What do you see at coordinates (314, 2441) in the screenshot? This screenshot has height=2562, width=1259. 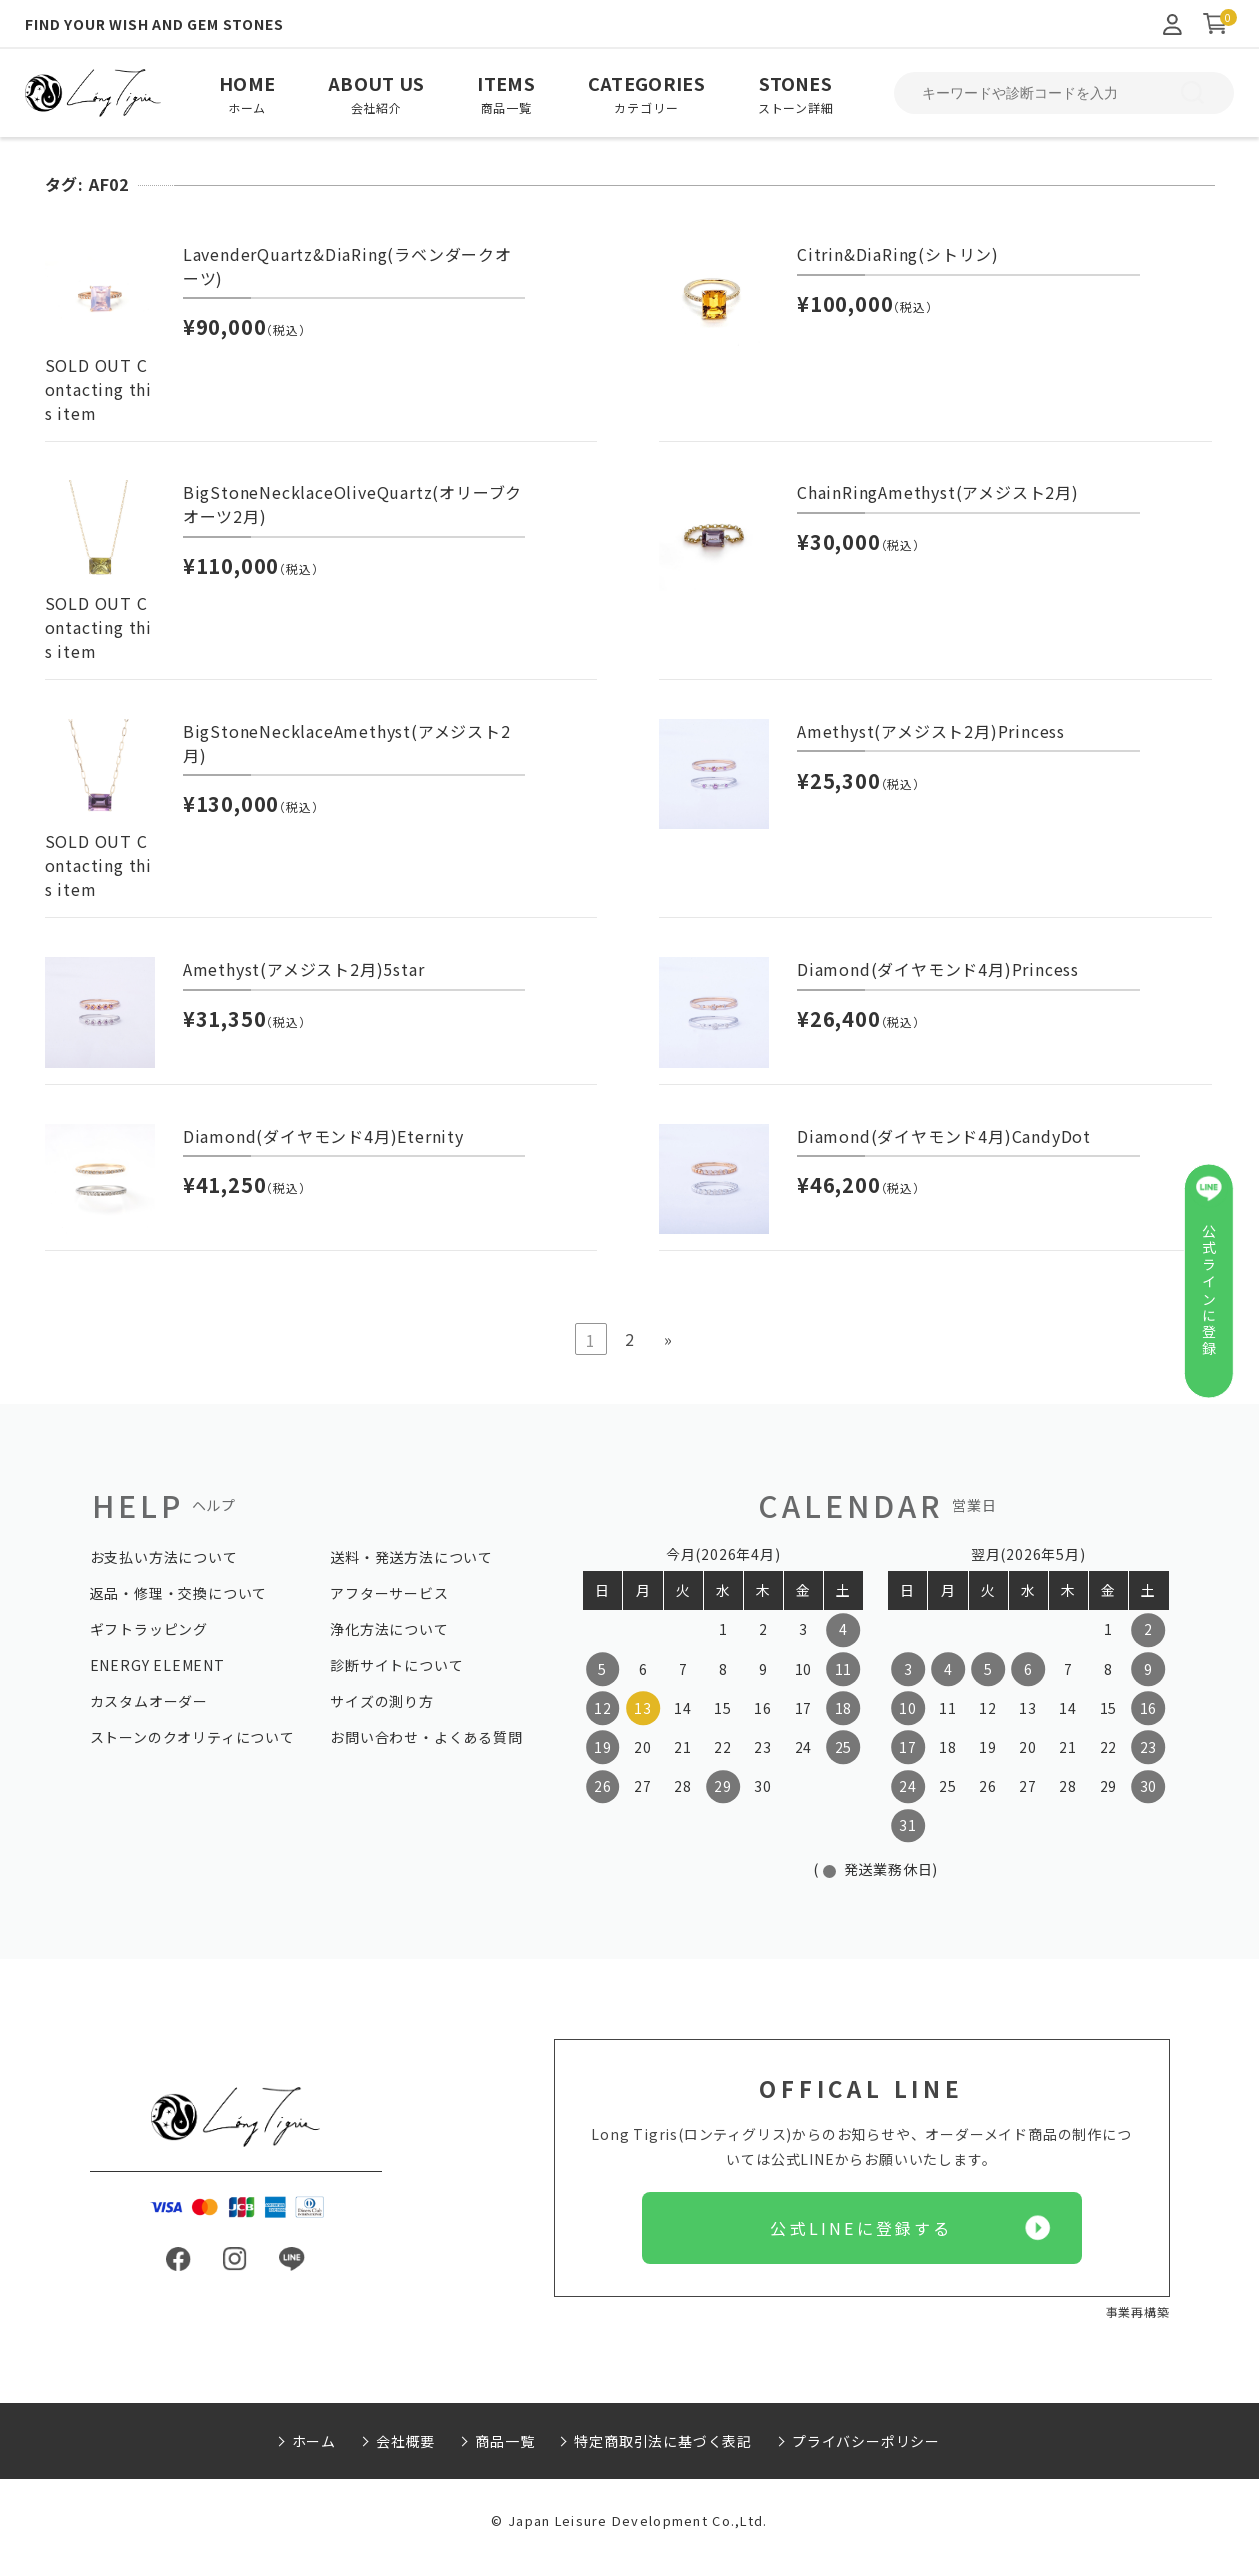 I see `ホーム` at bounding box center [314, 2441].